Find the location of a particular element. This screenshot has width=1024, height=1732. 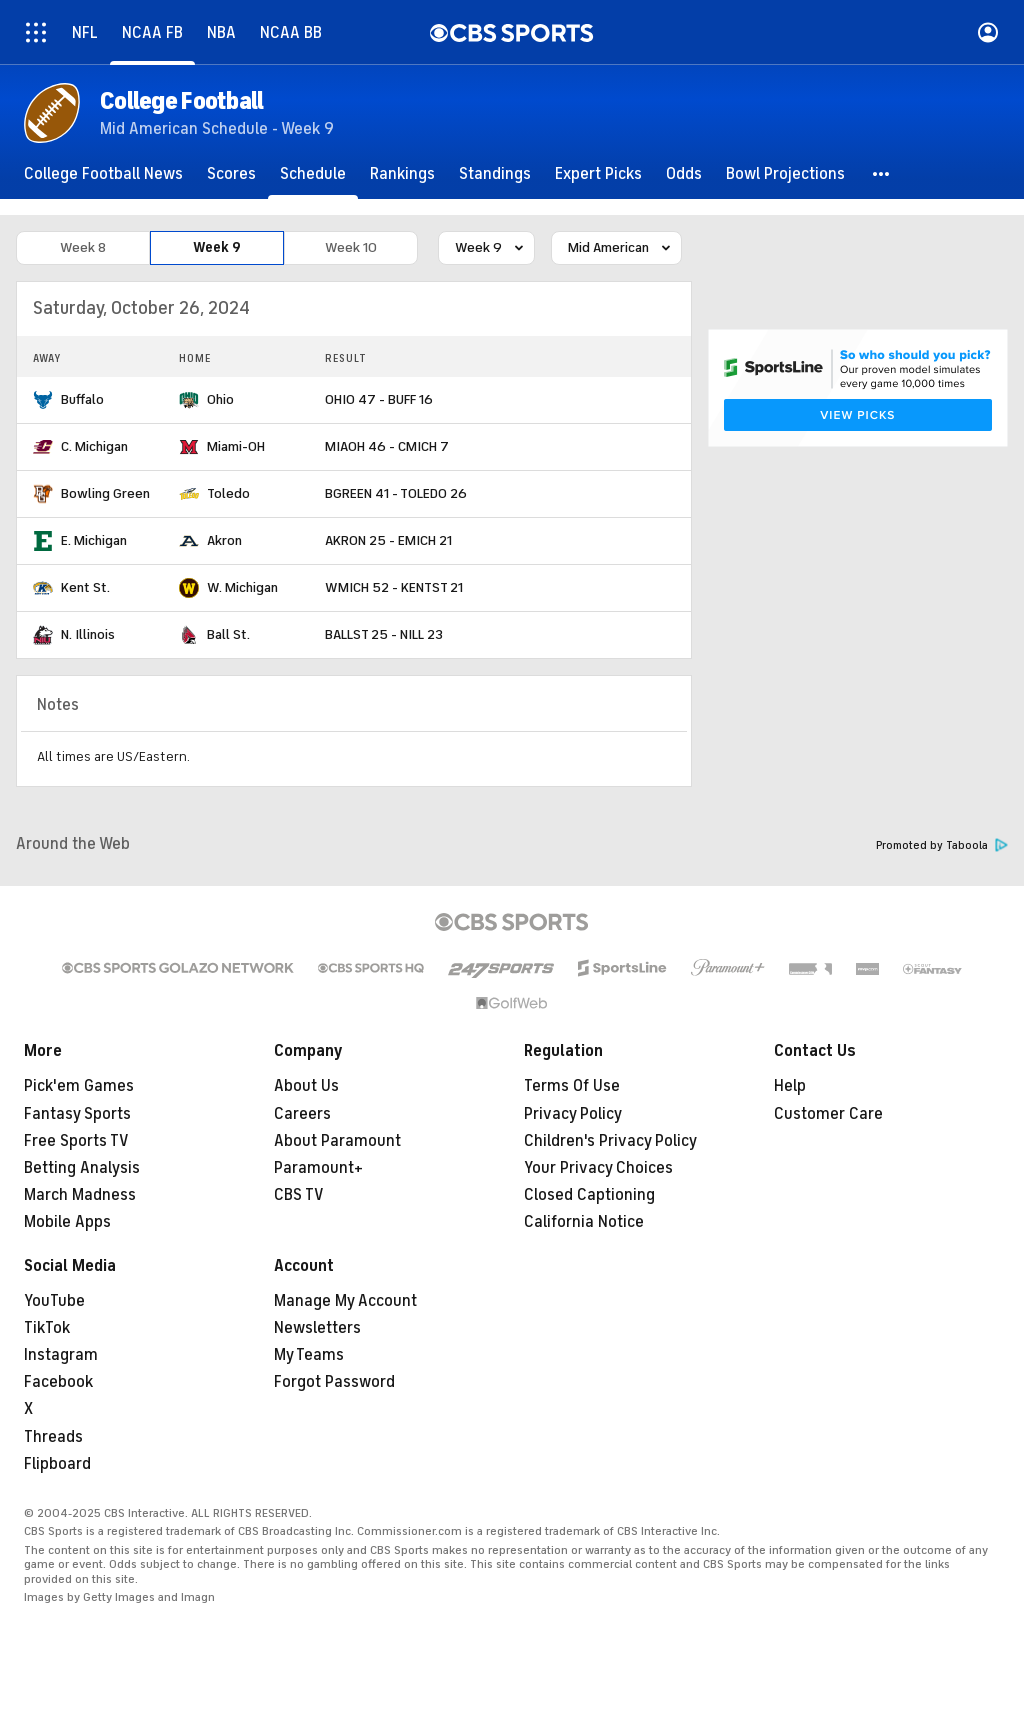

Newsletters is located at coordinates (317, 1328).